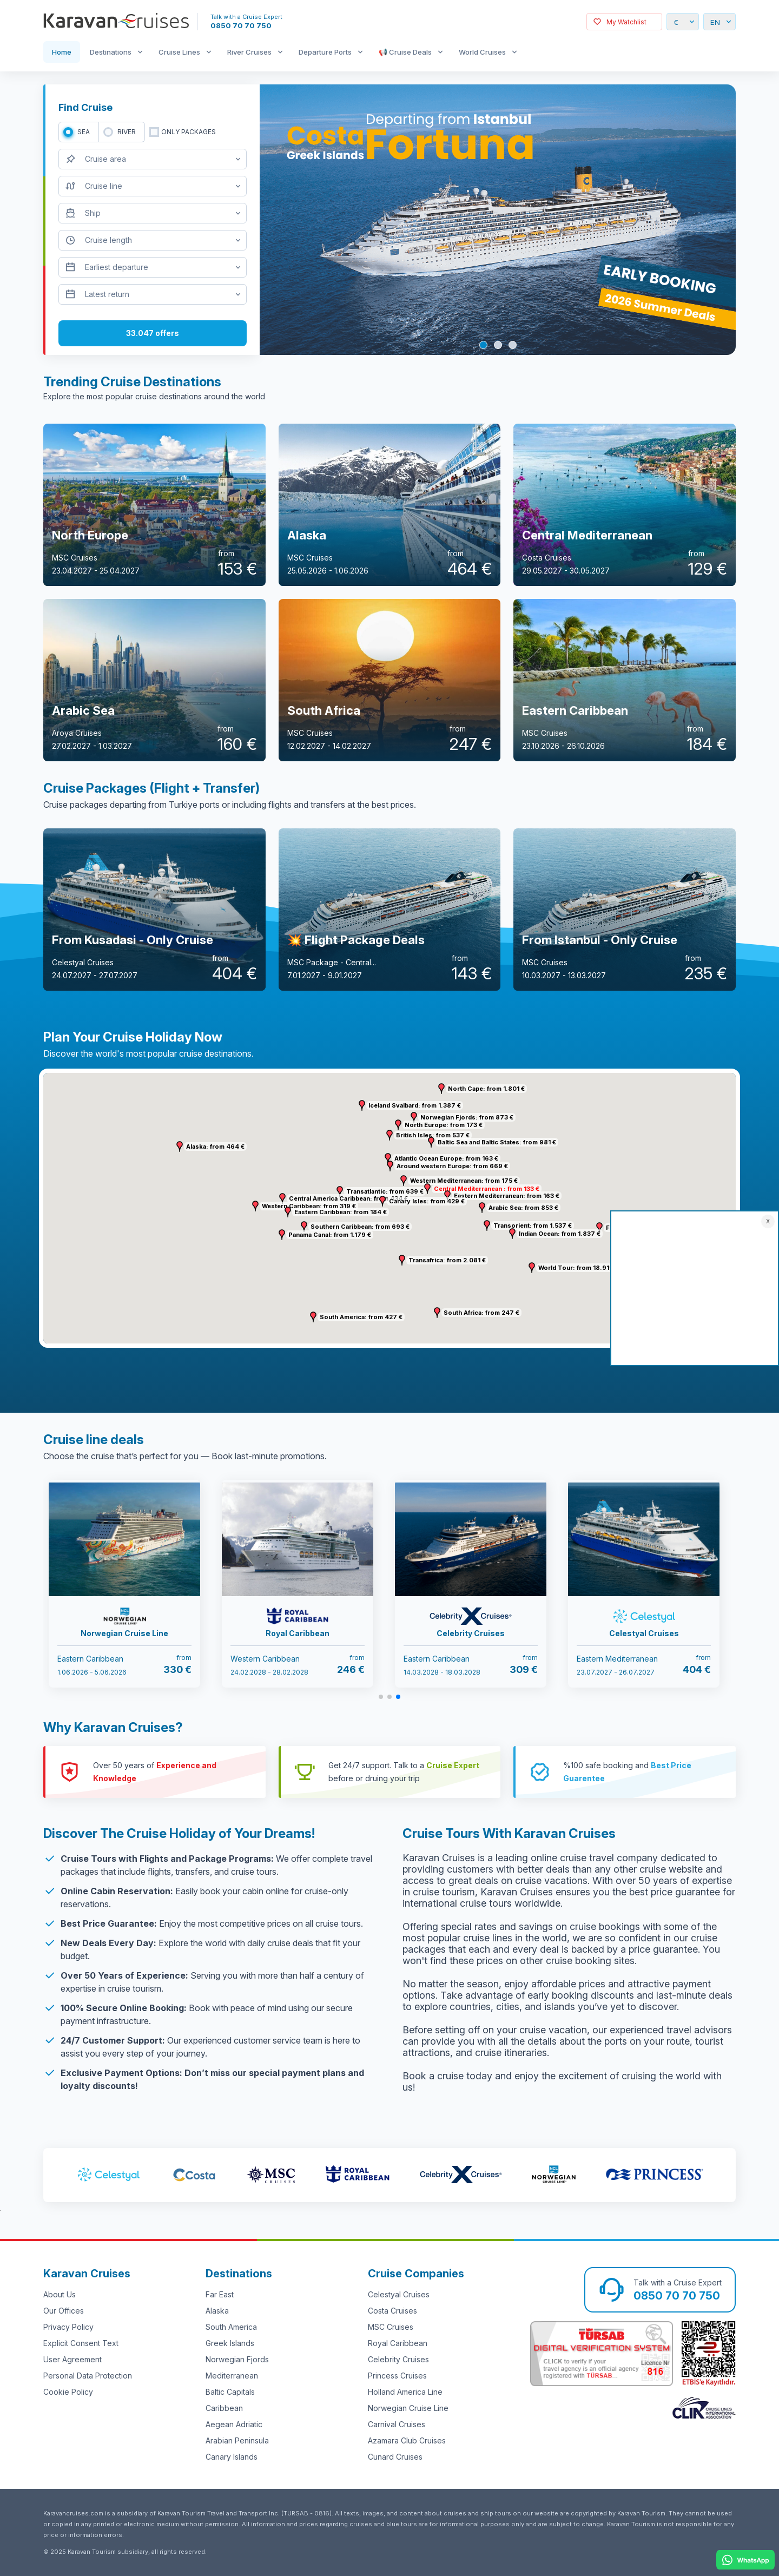 The height and width of the screenshot is (2576, 779). I want to click on Mediterranean, so click(232, 2375).